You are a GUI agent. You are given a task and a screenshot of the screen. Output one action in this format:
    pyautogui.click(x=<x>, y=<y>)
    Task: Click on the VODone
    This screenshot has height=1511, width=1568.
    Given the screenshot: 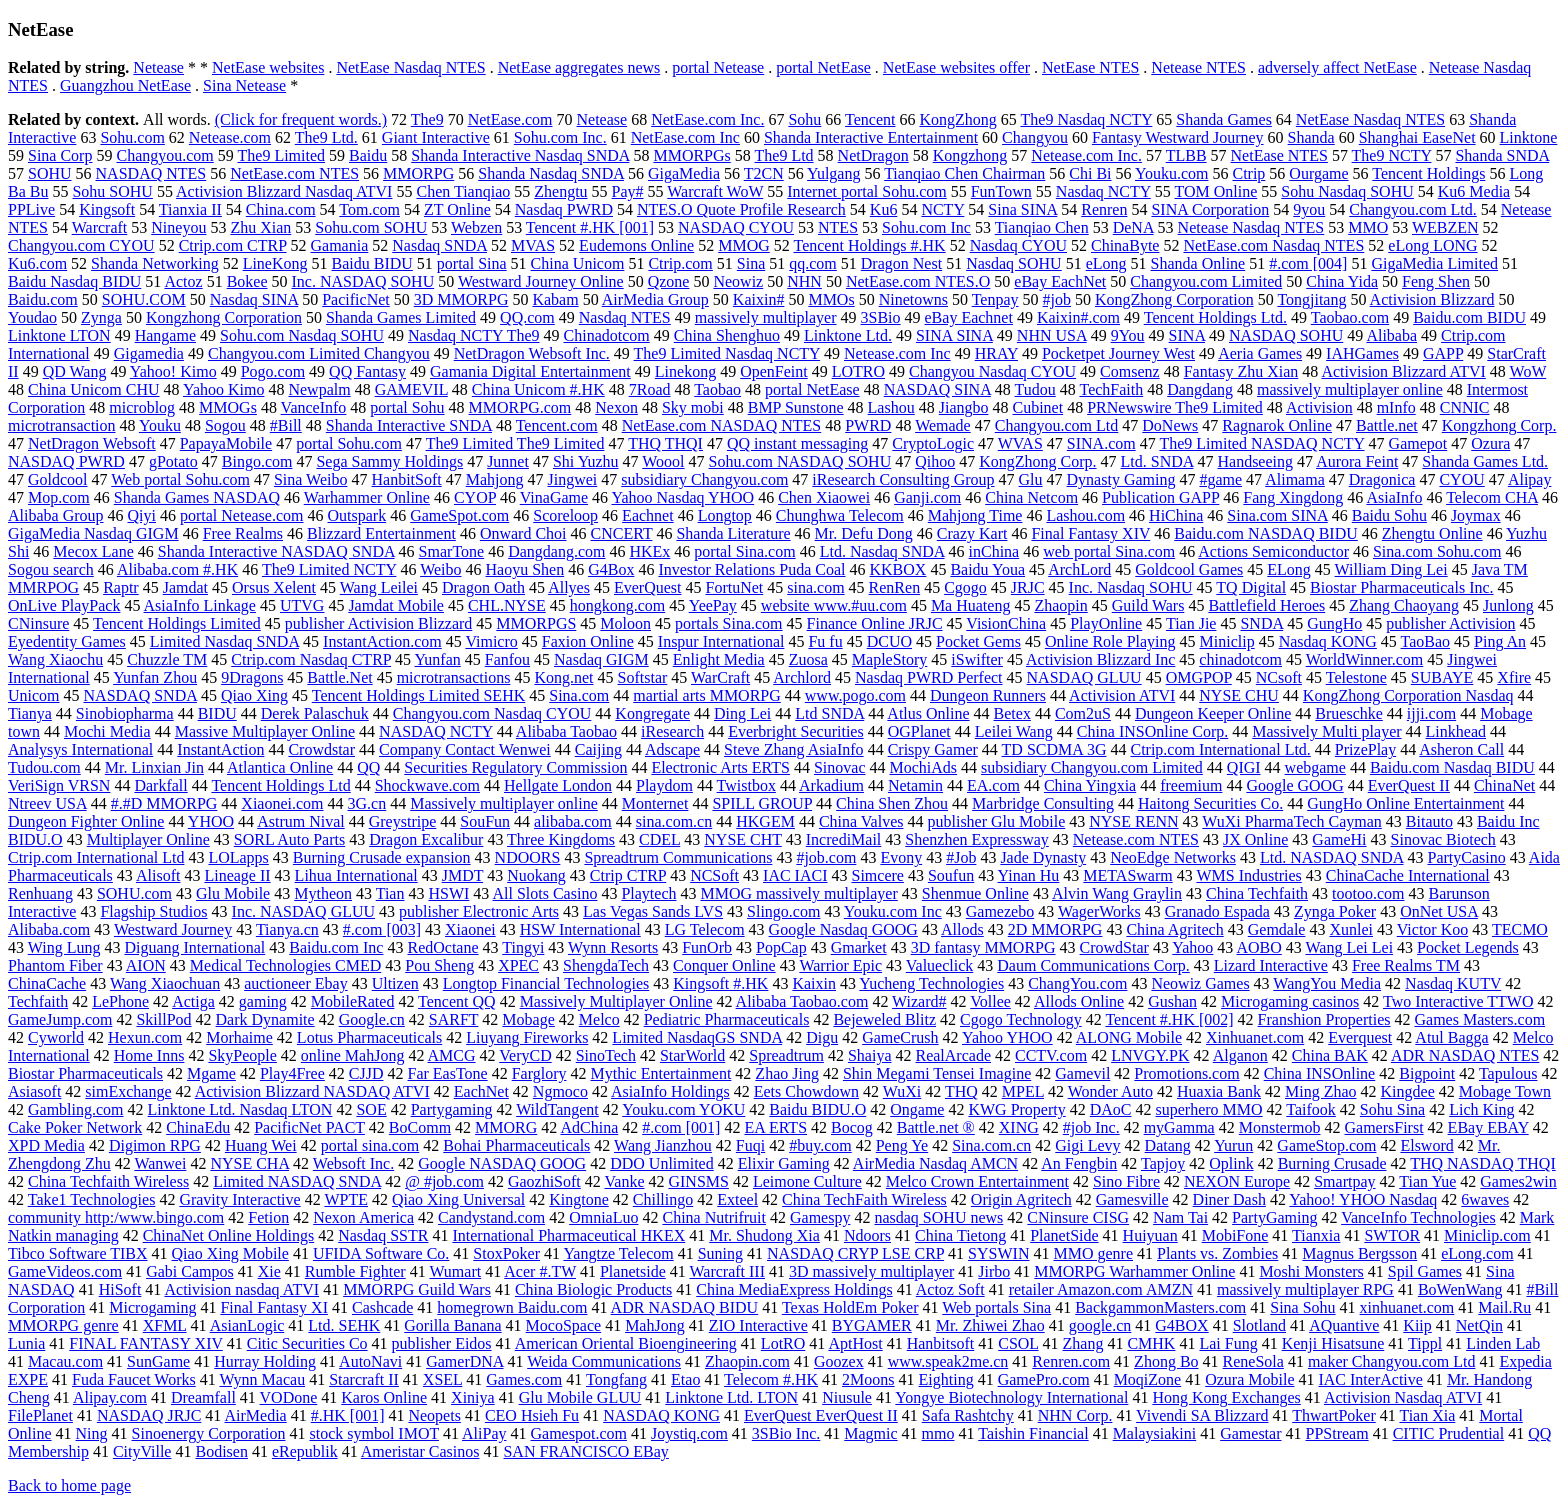 What is the action you would take?
    pyautogui.click(x=289, y=1397)
    